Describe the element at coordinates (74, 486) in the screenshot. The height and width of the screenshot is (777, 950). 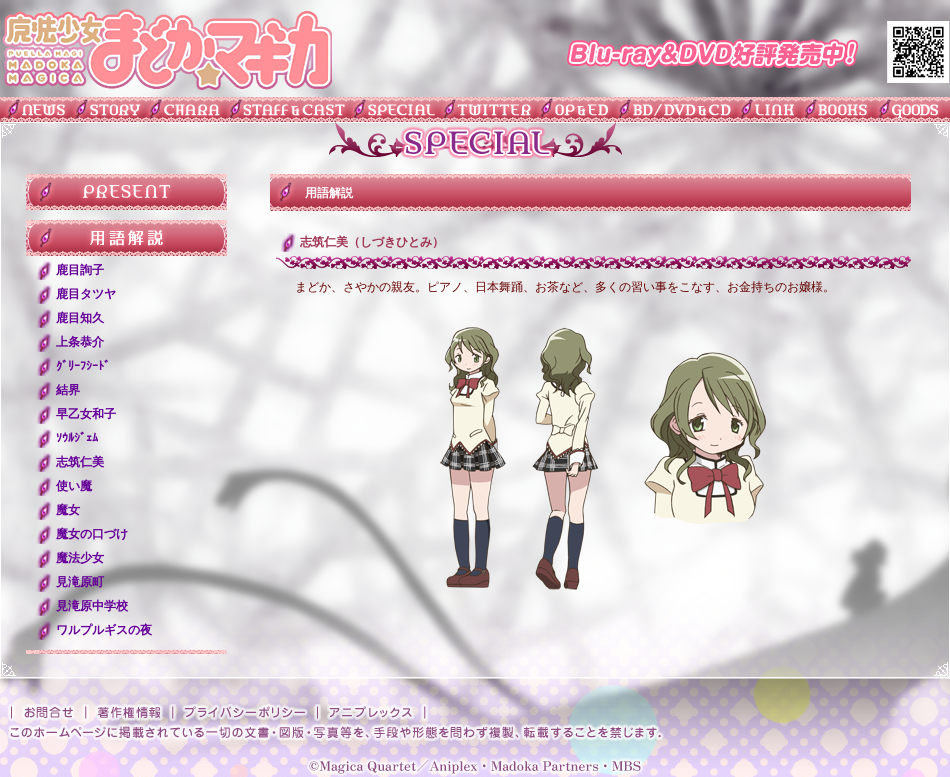
I see `使い魔` at that location.